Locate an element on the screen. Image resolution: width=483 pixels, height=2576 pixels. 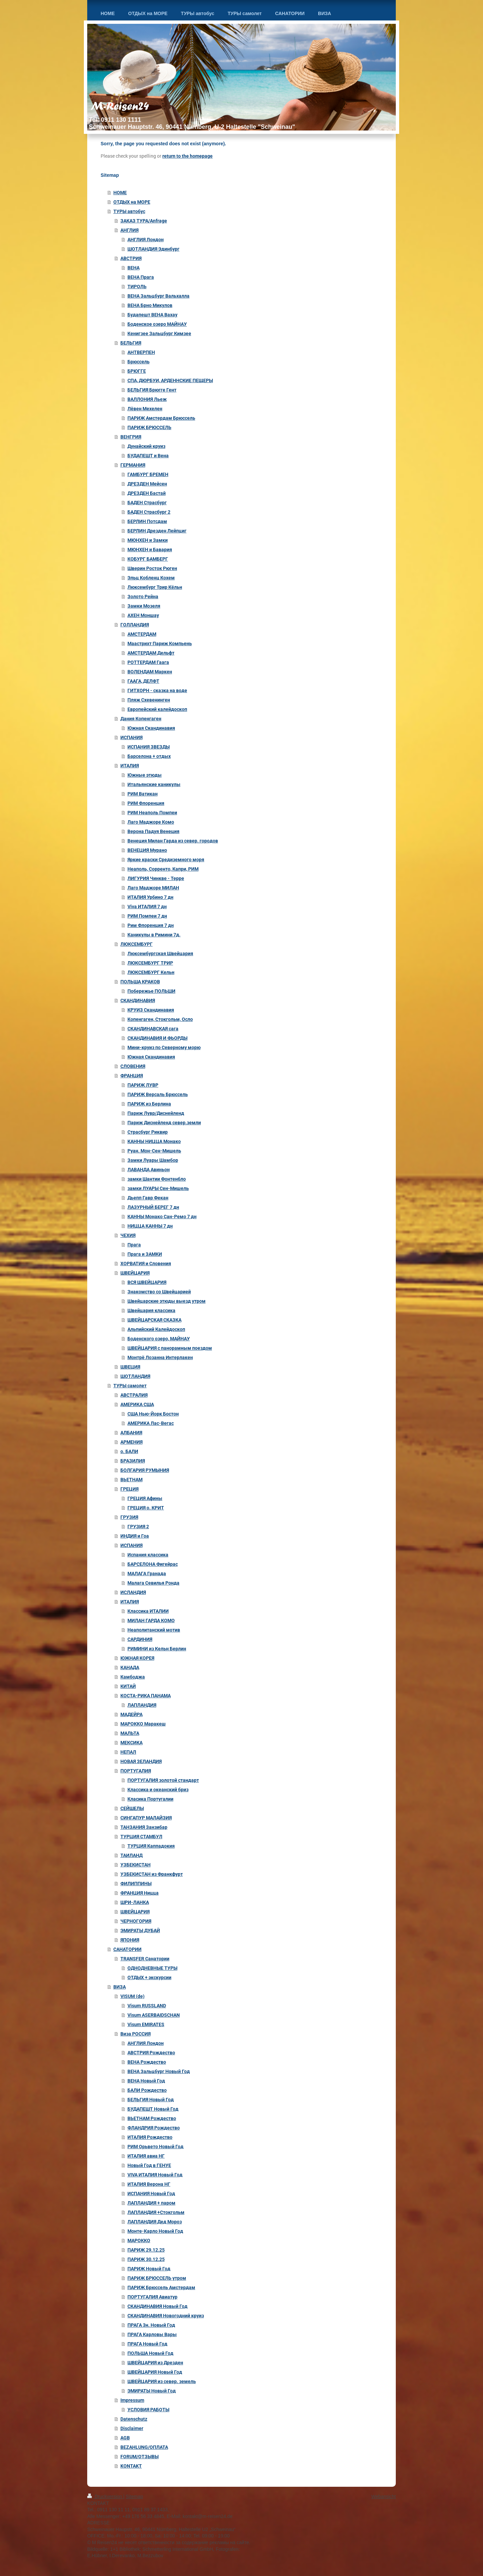
Боденское озеро МАЙНАУ is located at coordinates (157, 324).